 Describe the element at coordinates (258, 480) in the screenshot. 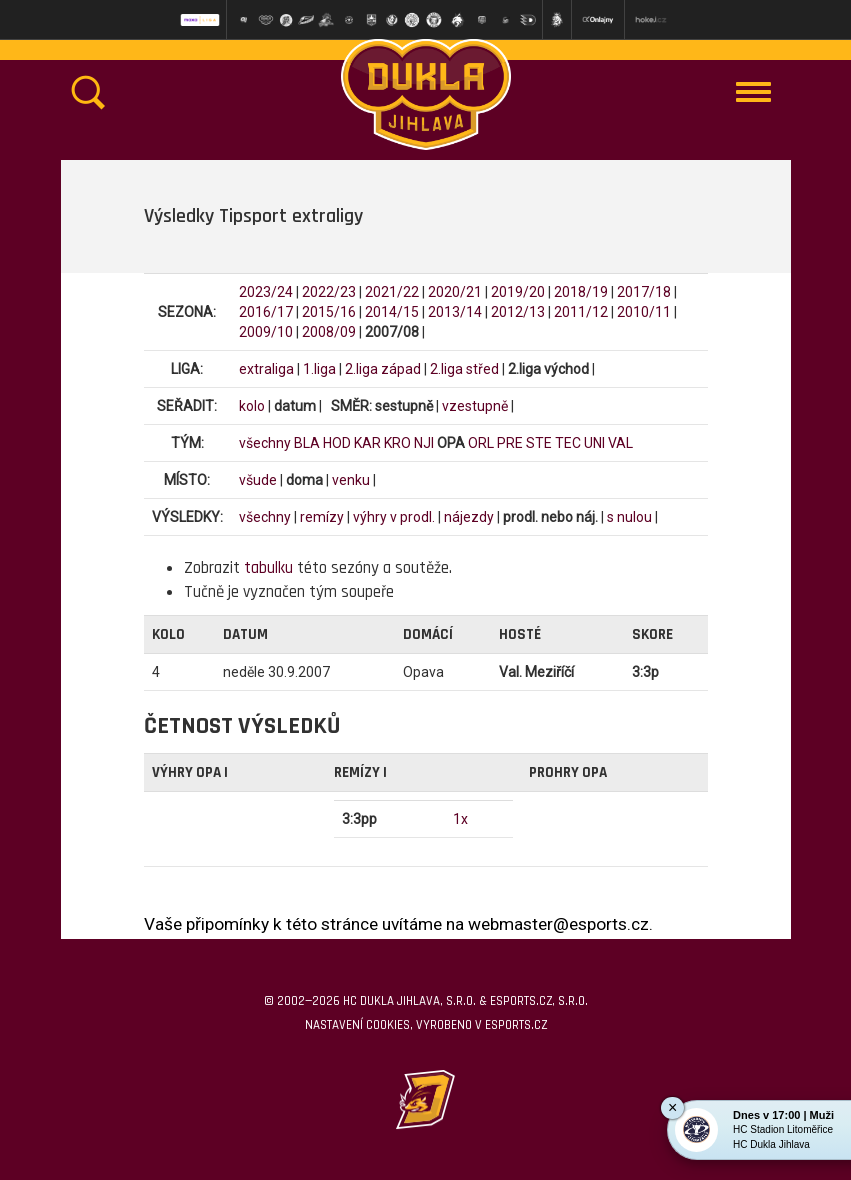

I see `všude` at that location.